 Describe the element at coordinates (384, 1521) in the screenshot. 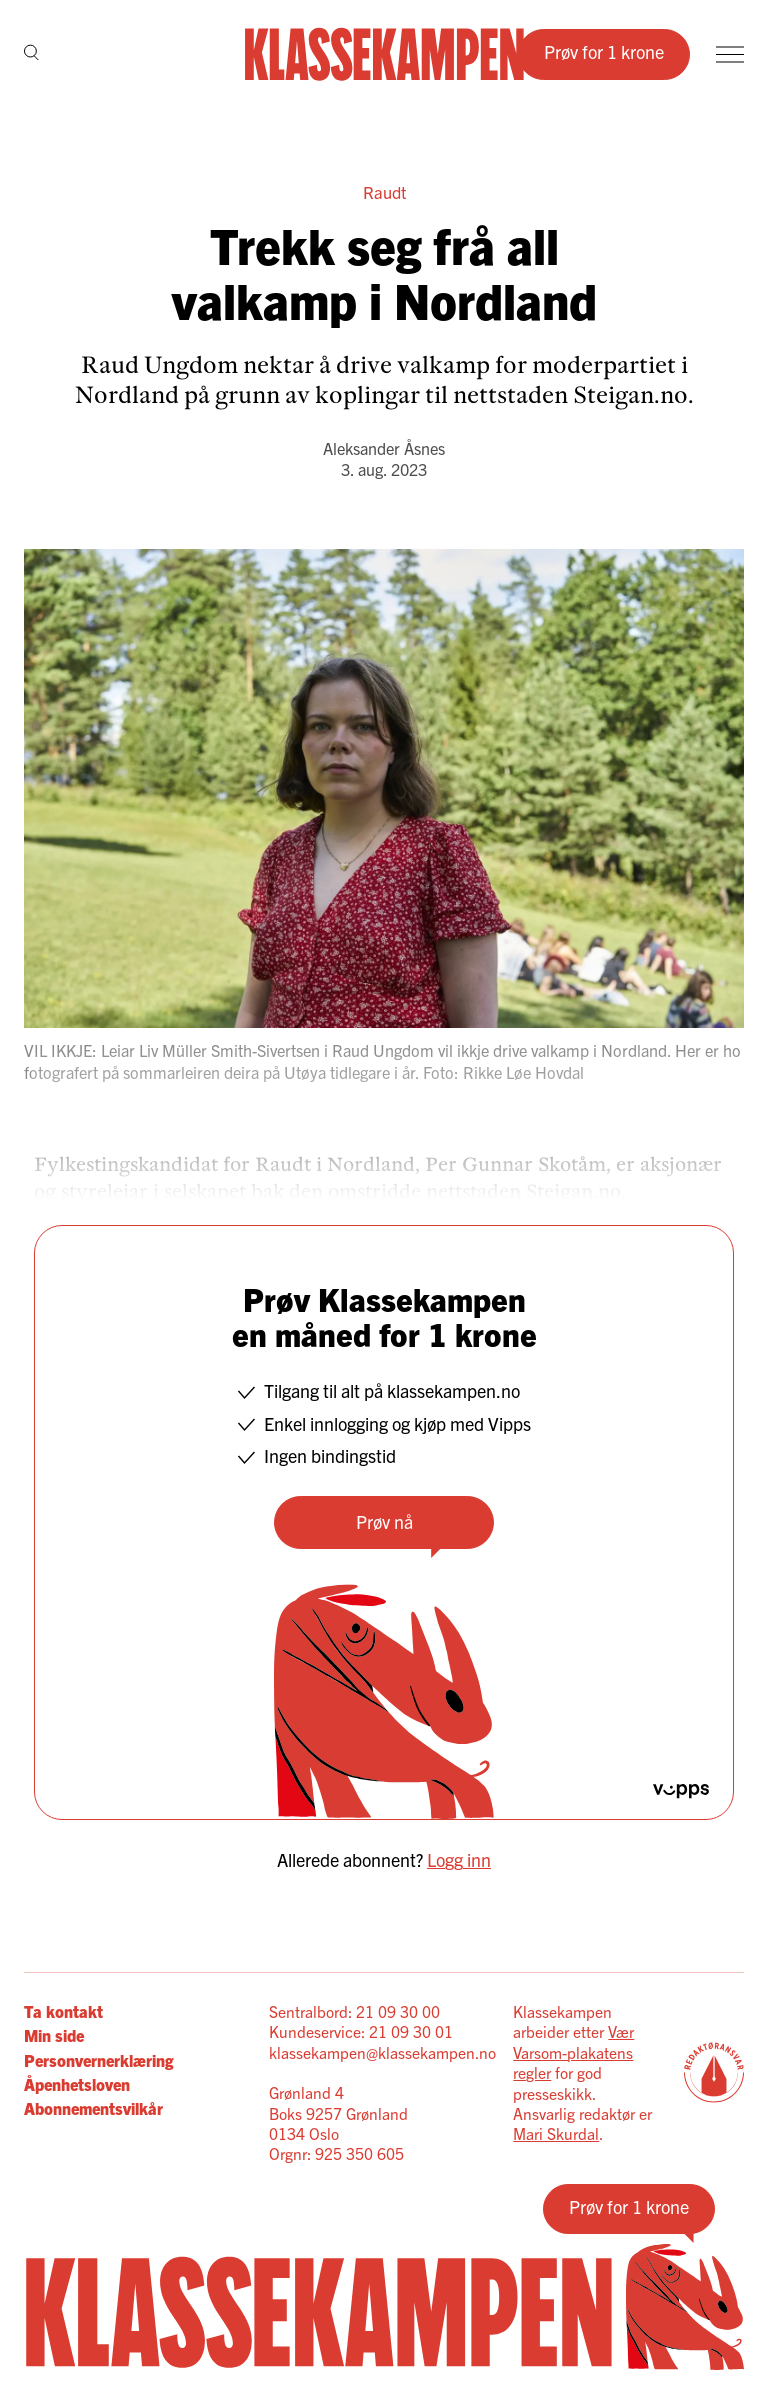

I see `Prøv nå` at that location.